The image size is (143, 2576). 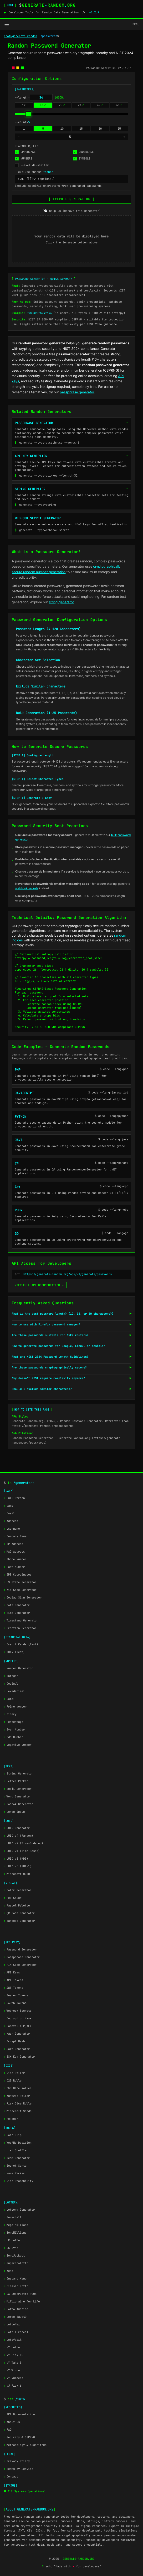 I want to click on --length=, so click(x=40, y=97).